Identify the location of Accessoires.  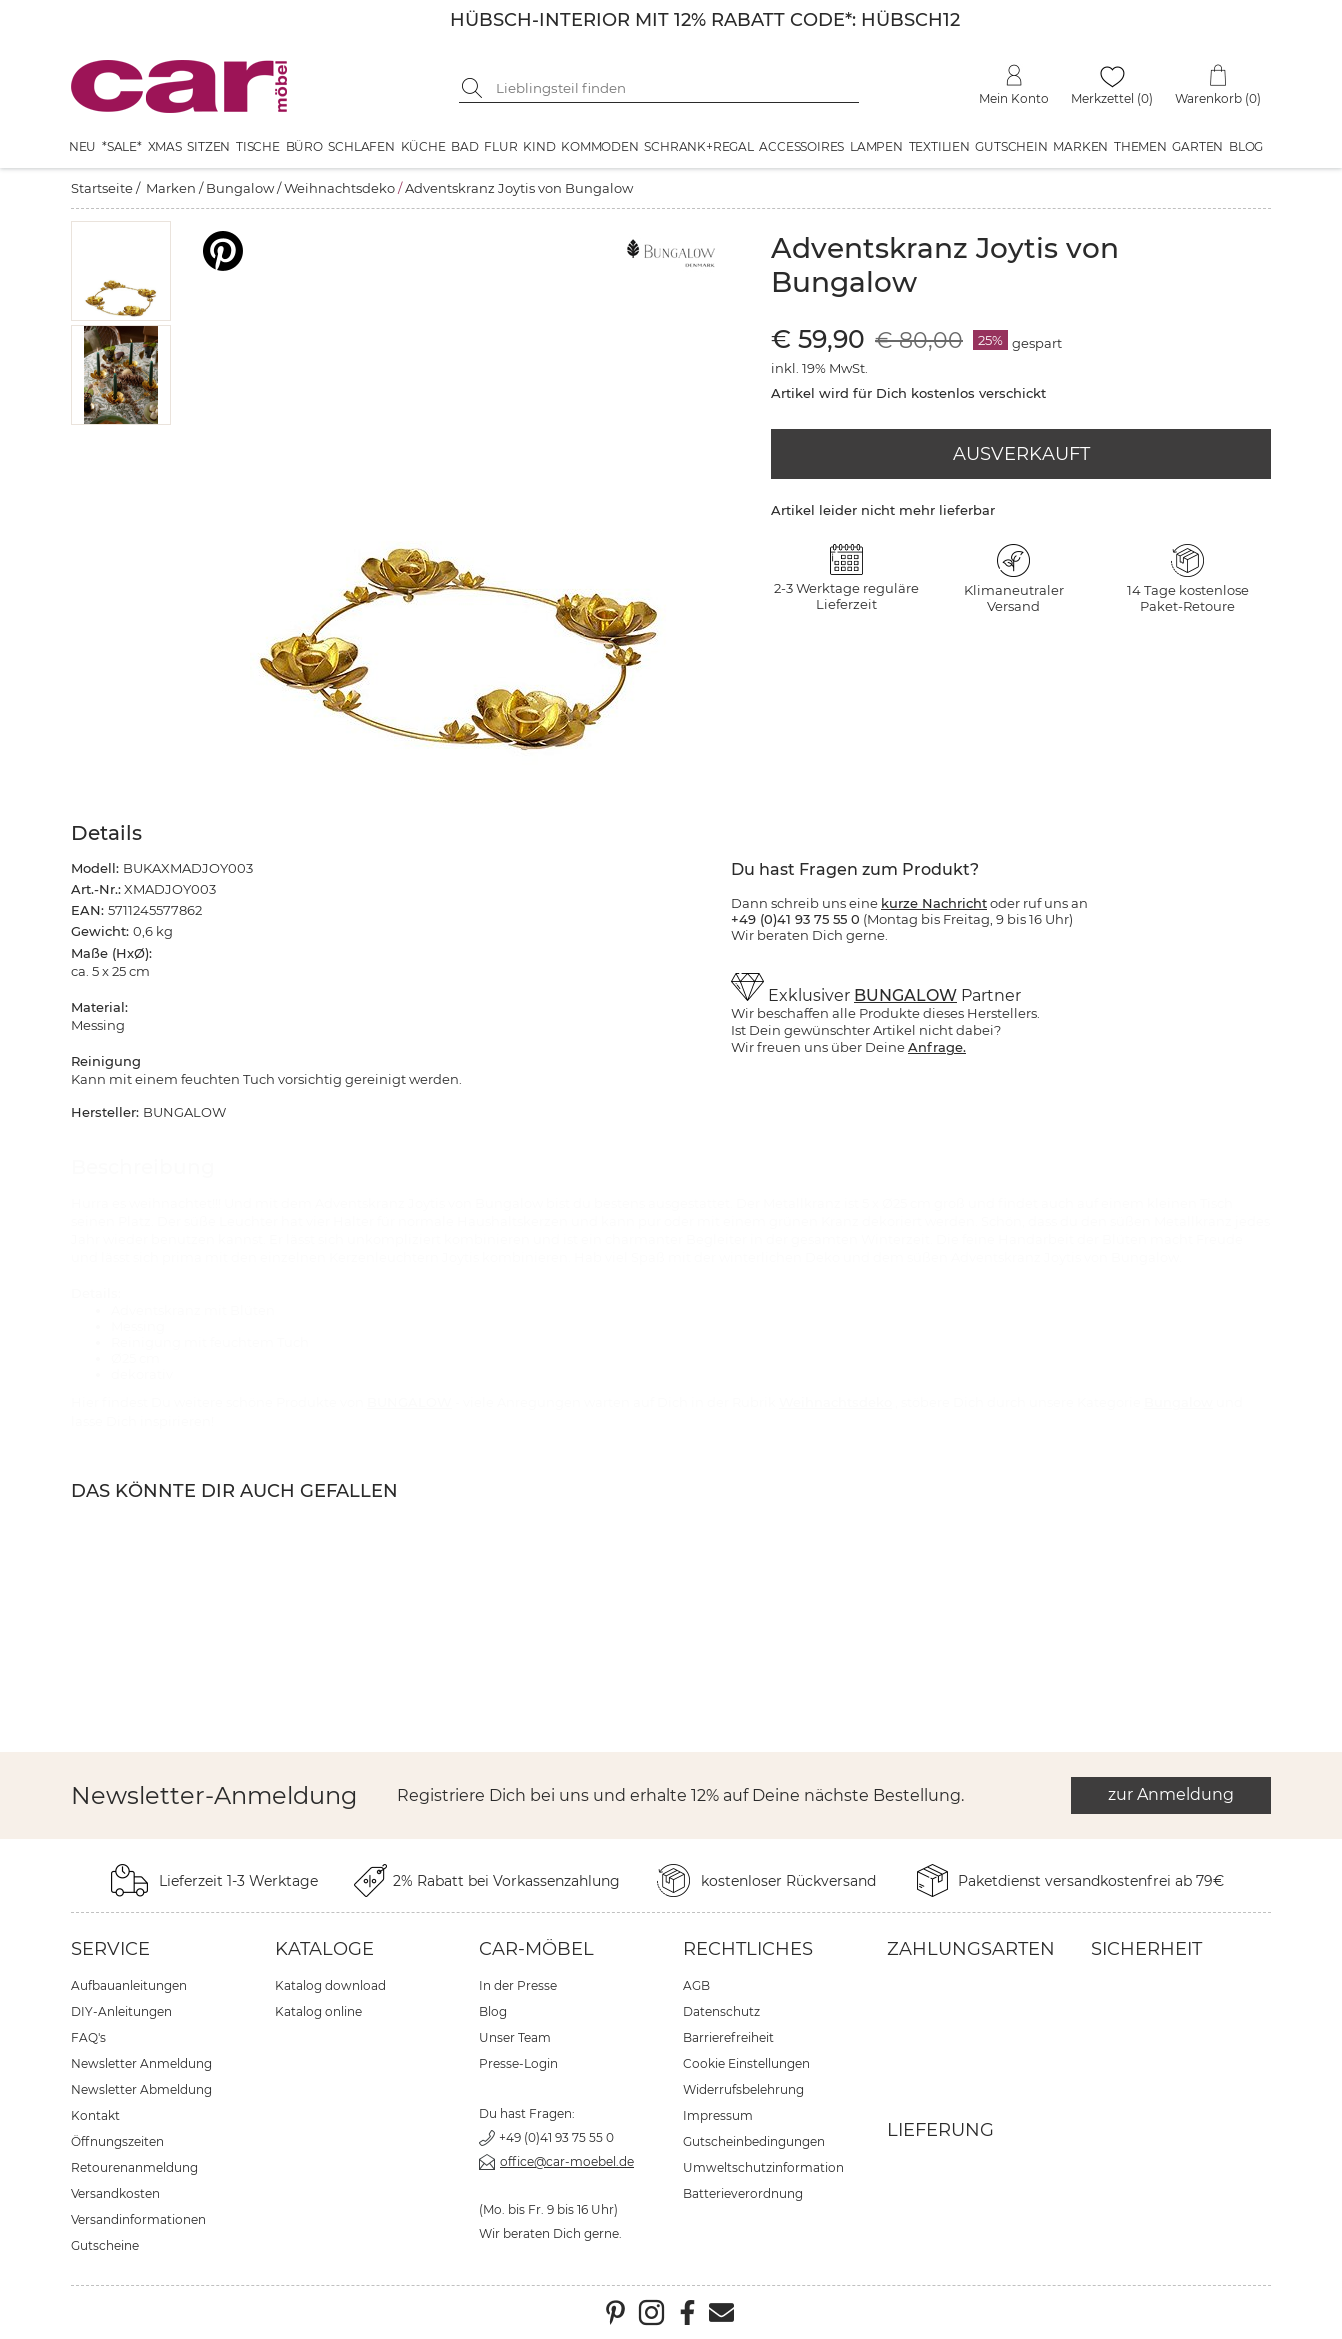
(801, 146).